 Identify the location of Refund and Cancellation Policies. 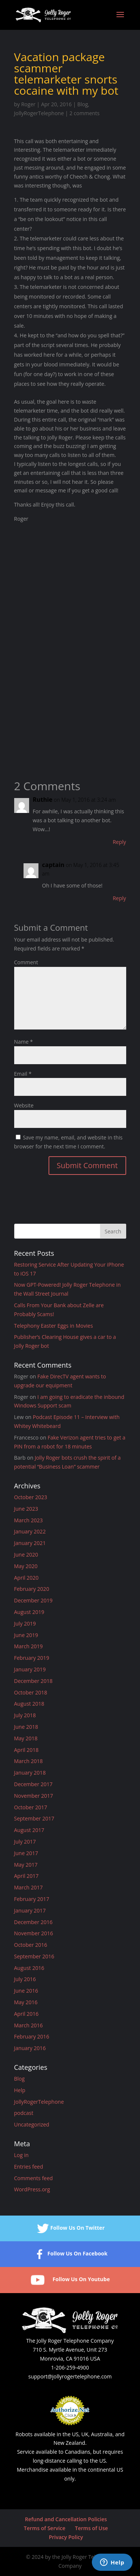
(66, 2519).